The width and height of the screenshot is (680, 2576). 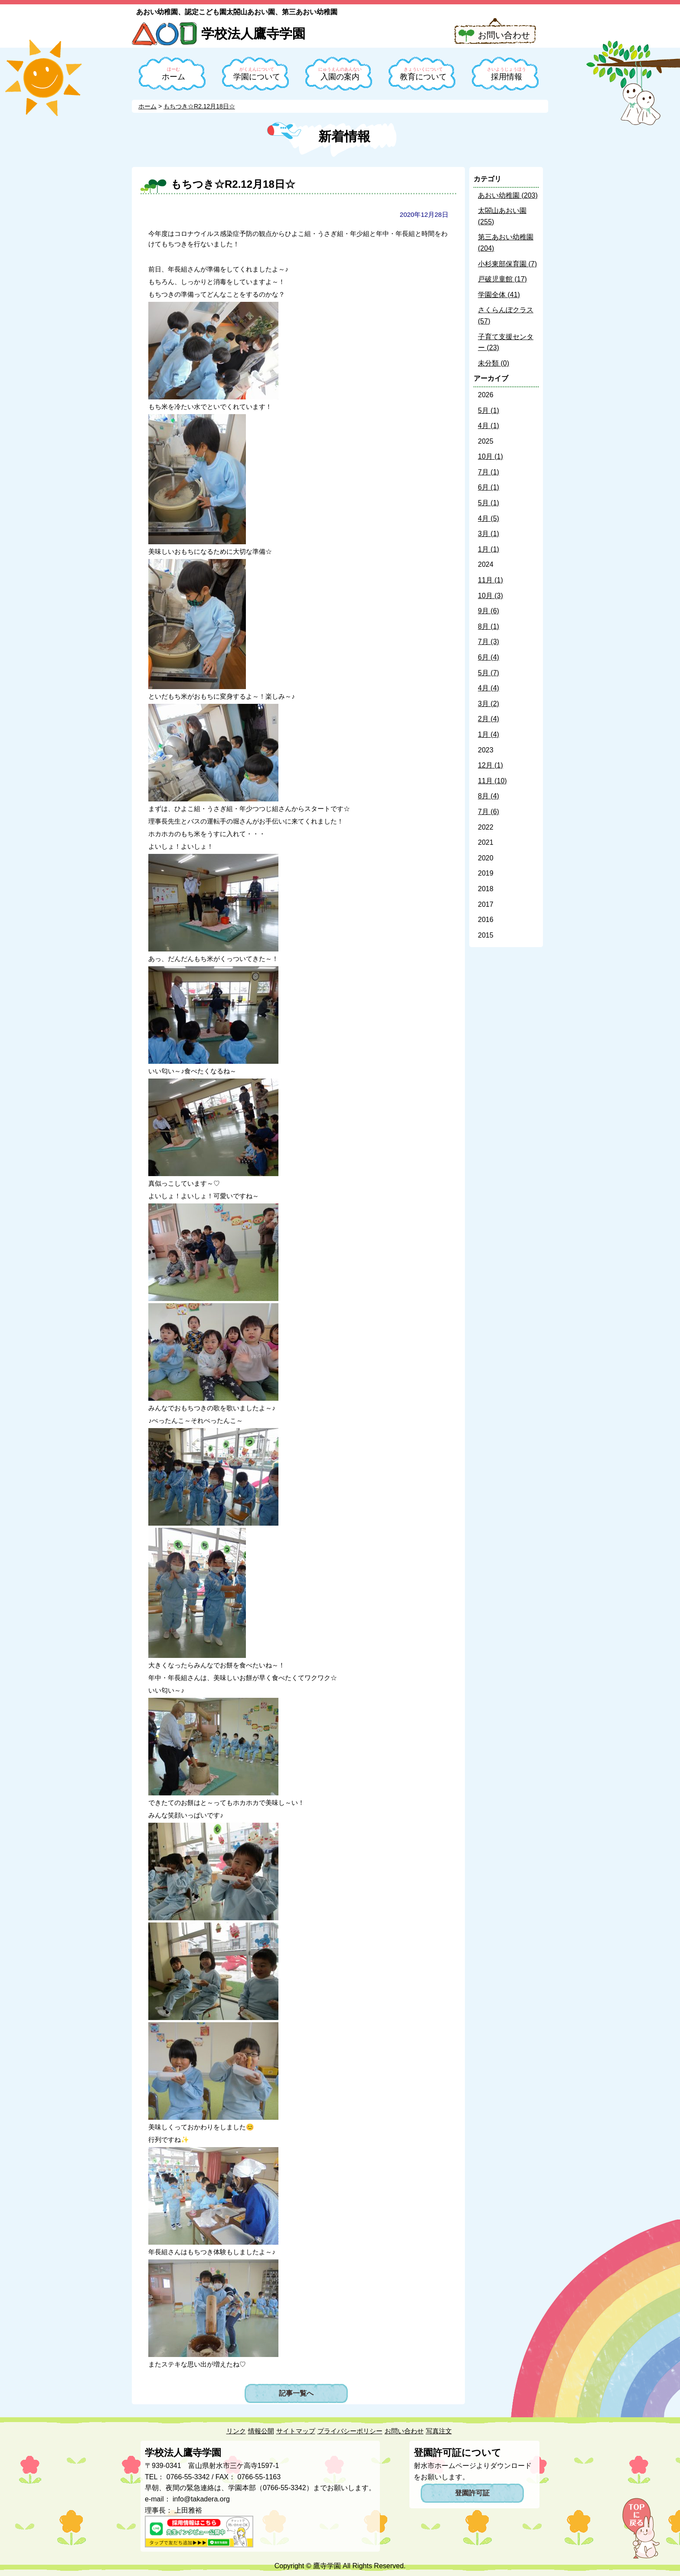 I want to click on 学校法人鷹寺学園, so click(x=253, y=33).